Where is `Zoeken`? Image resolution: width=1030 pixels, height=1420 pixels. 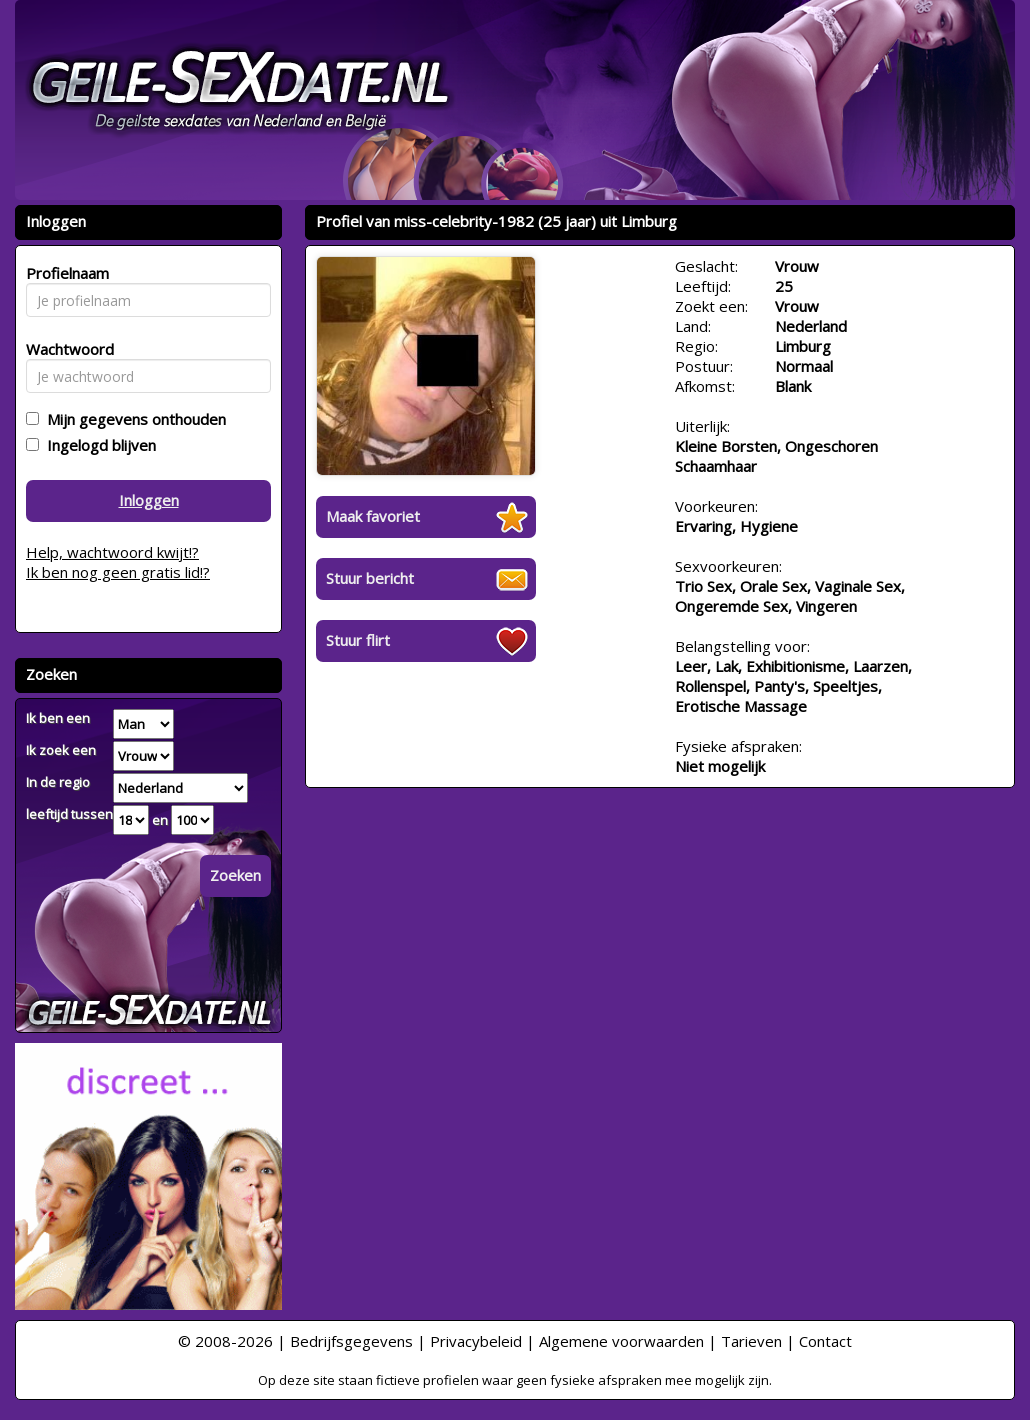
Zoeken is located at coordinates (235, 875).